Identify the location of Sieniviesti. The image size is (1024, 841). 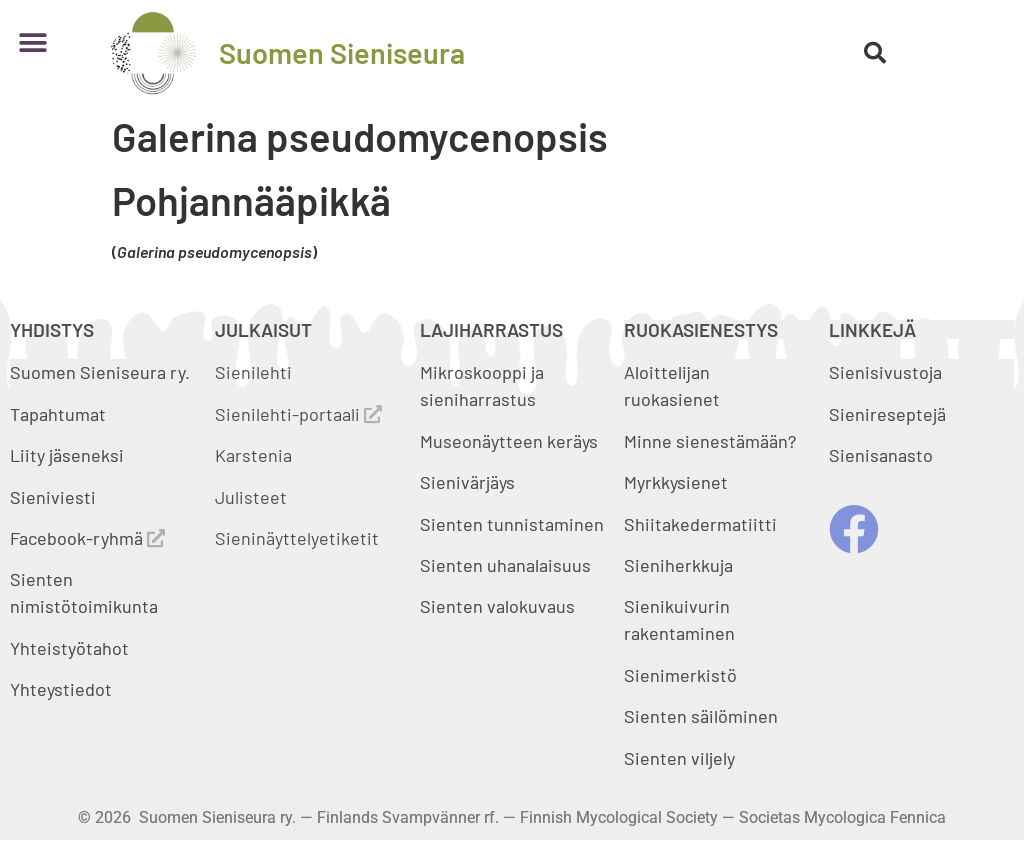
(55, 497).